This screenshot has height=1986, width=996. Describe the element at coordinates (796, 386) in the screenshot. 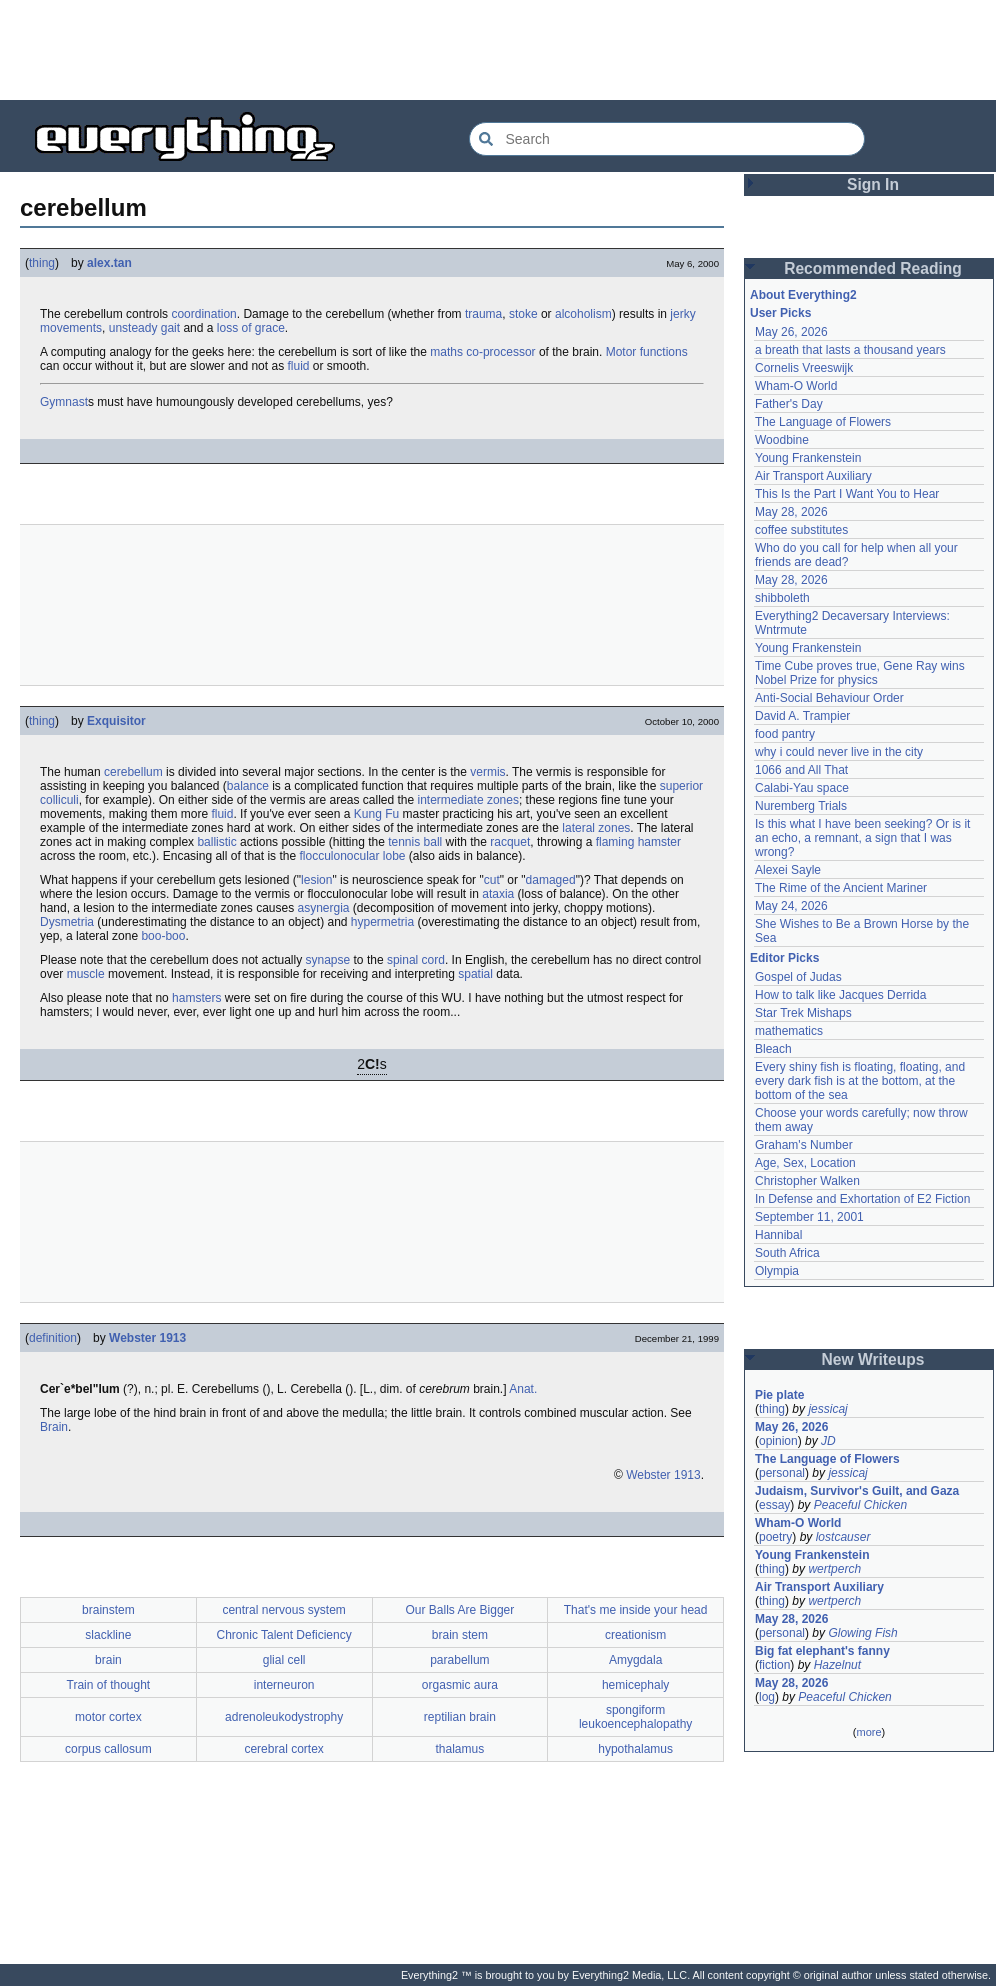

I see `Wham-O World` at that location.